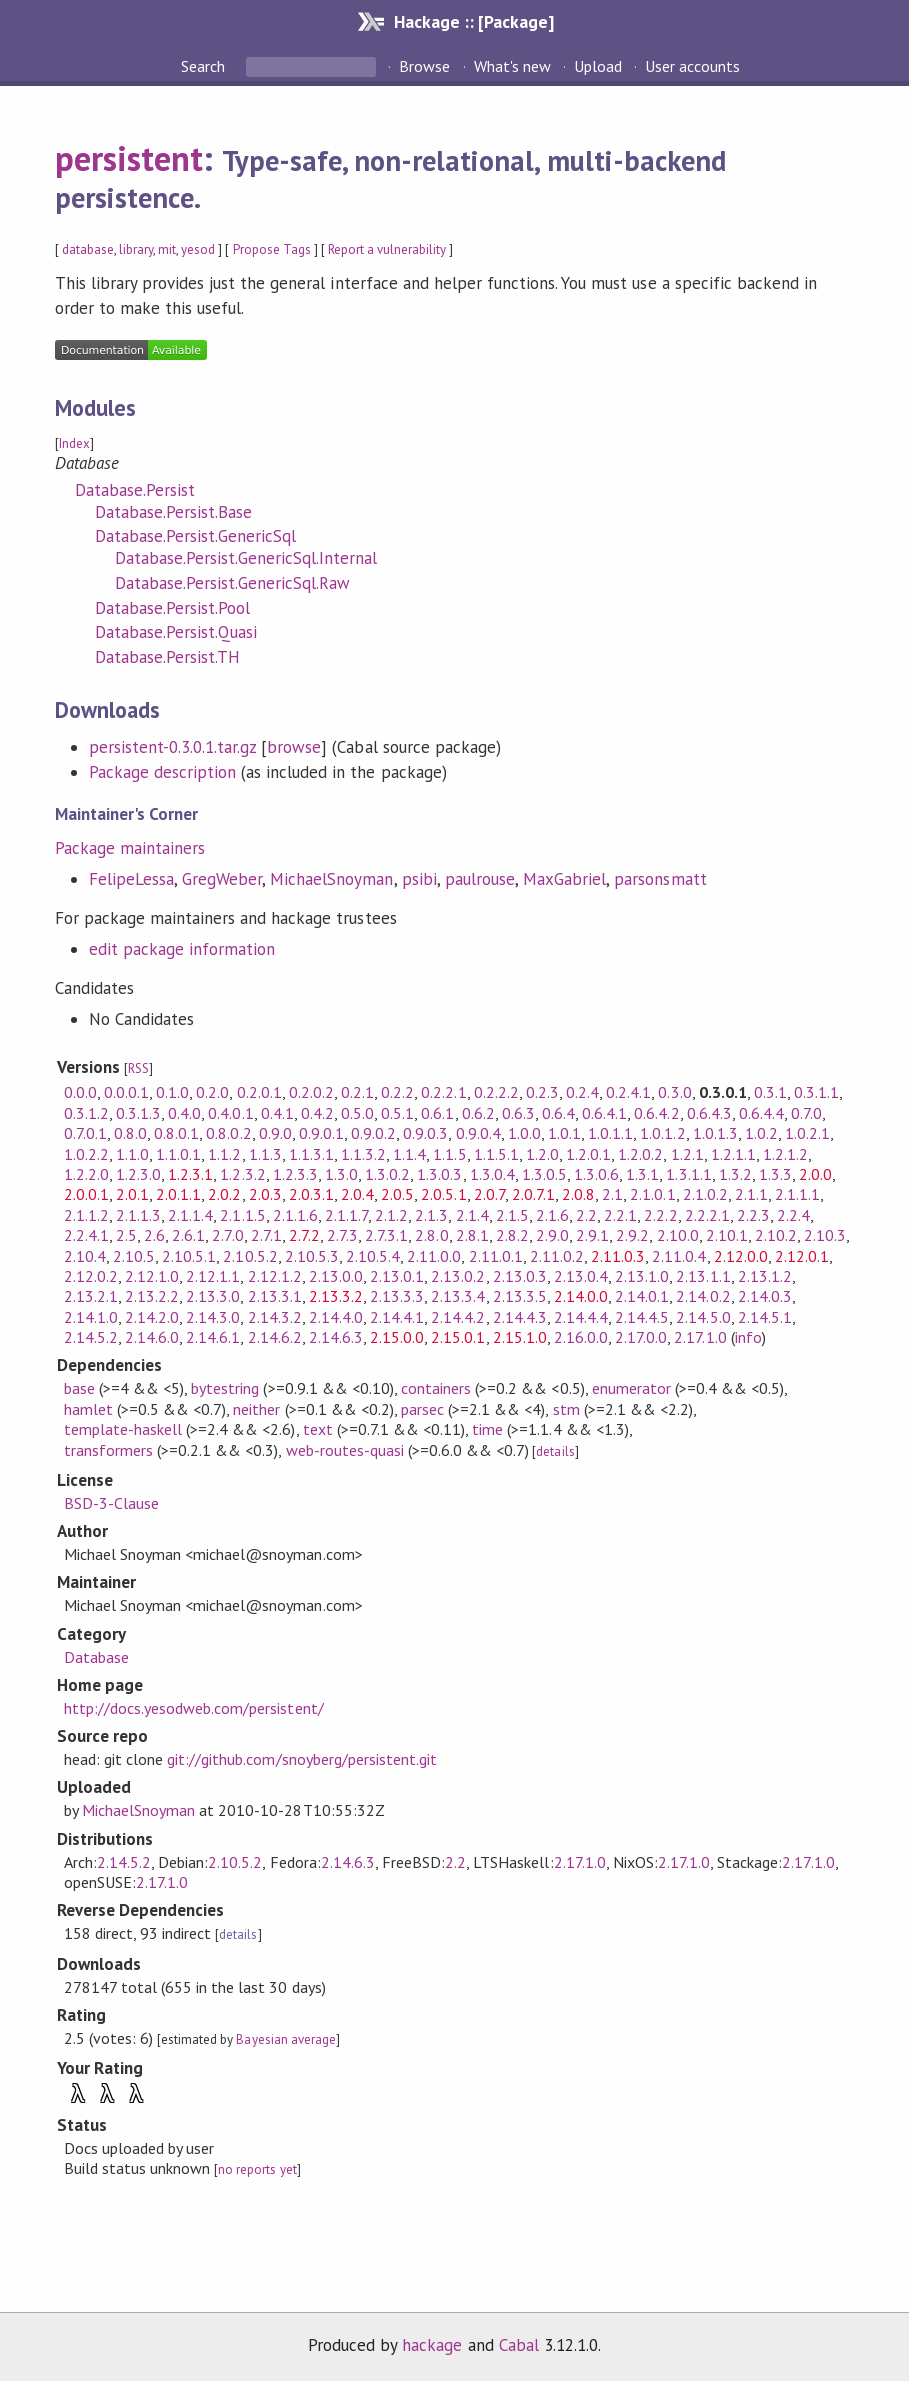 This screenshot has width=909, height=2381. Describe the element at coordinates (592, 1235) in the screenshot. I see `2.9.1` at that location.